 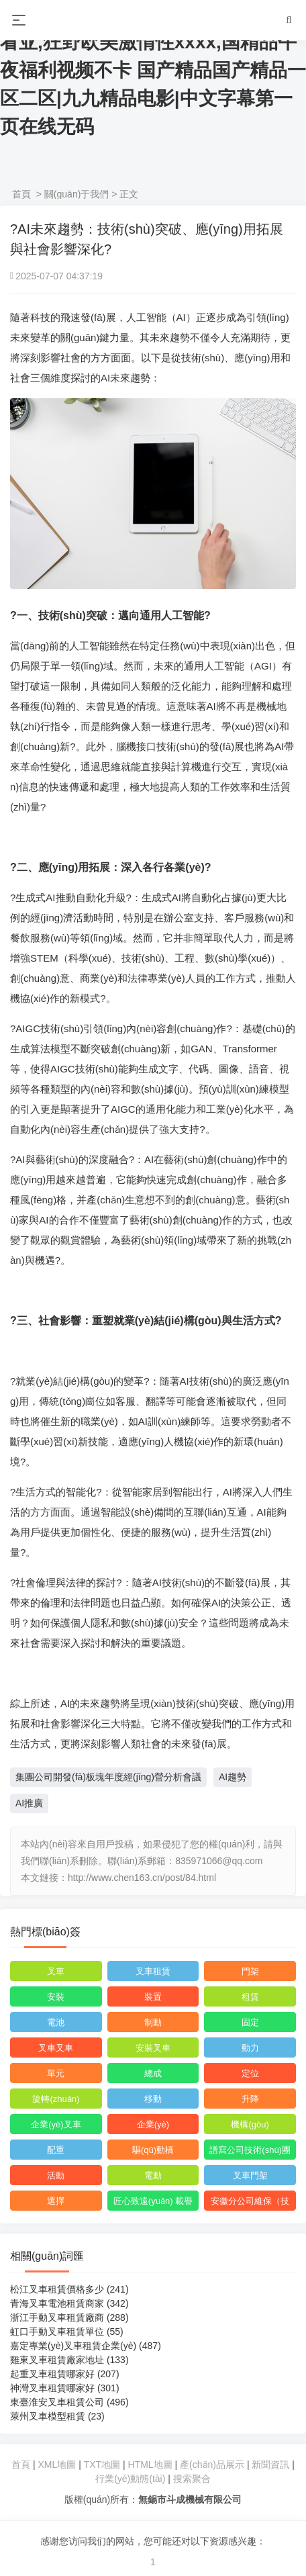 What do you see at coordinates (213, 2464) in the screenshot?
I see `產(chǎn)品展示` at bounding box center [213, 2464].